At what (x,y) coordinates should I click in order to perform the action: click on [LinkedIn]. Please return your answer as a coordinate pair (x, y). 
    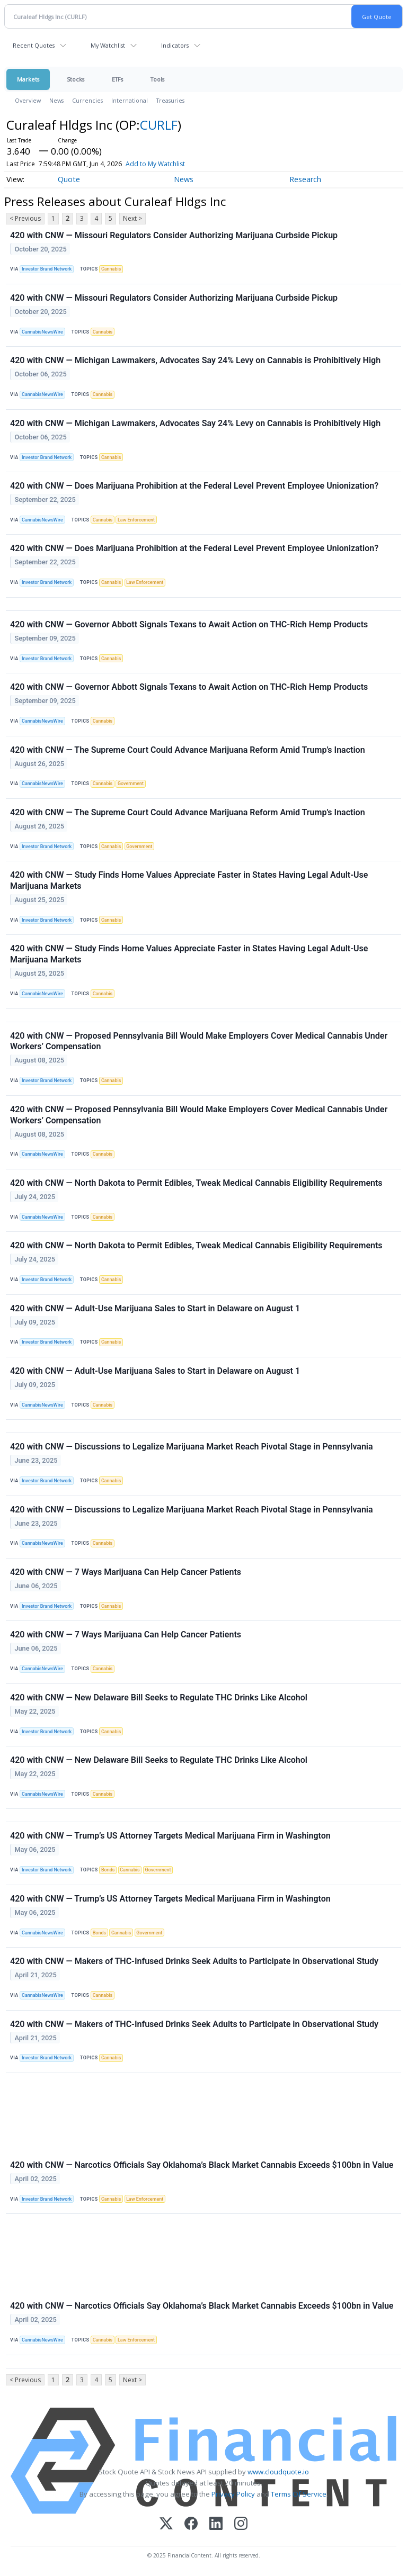
    Looking at the image, I should click on (216, 2524).